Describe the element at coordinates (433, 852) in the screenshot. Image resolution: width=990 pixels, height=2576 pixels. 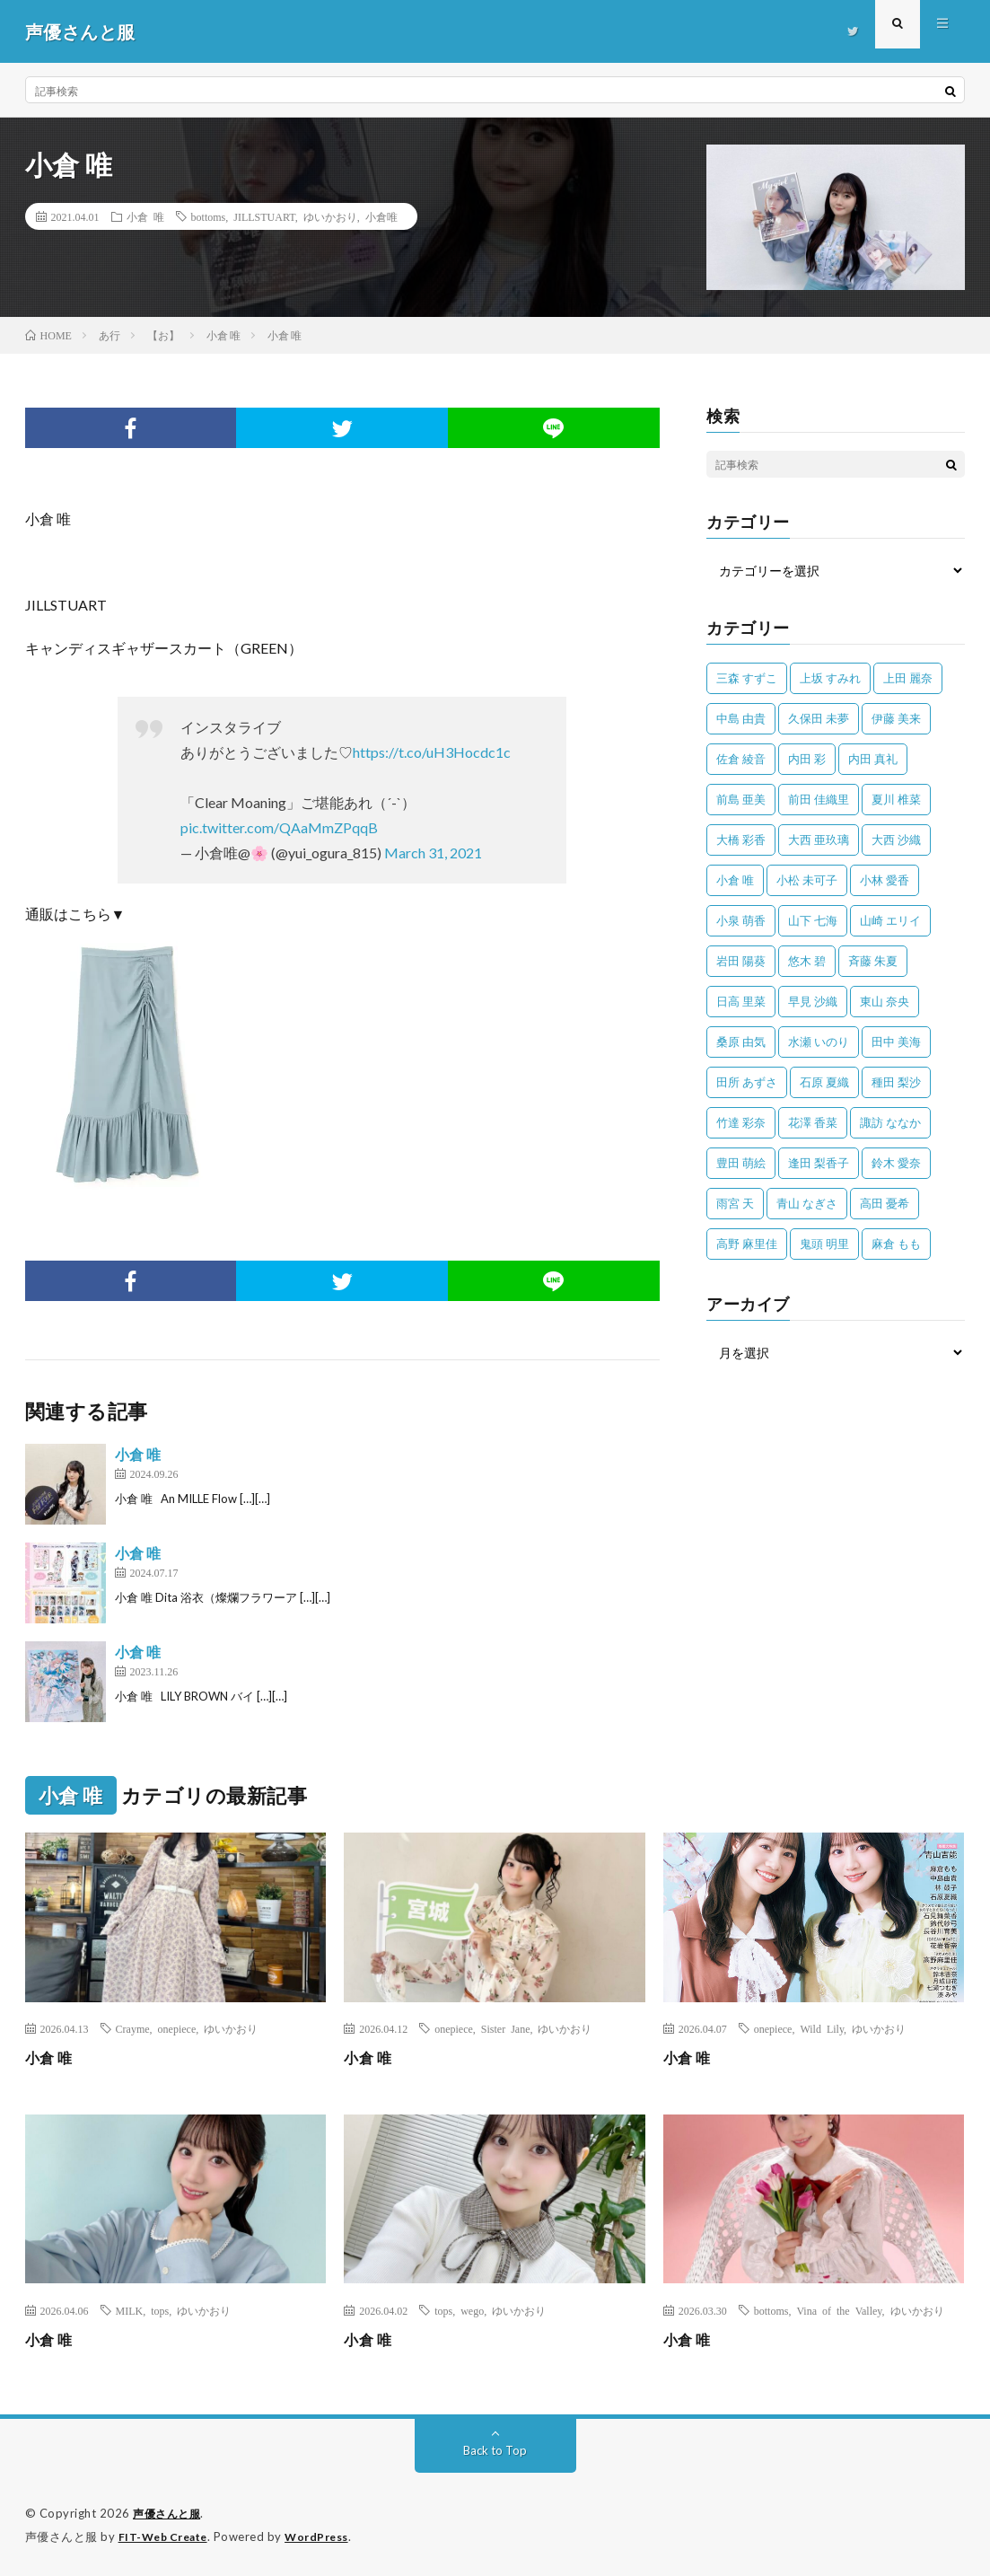
I see `March 31, 2021` at that location.